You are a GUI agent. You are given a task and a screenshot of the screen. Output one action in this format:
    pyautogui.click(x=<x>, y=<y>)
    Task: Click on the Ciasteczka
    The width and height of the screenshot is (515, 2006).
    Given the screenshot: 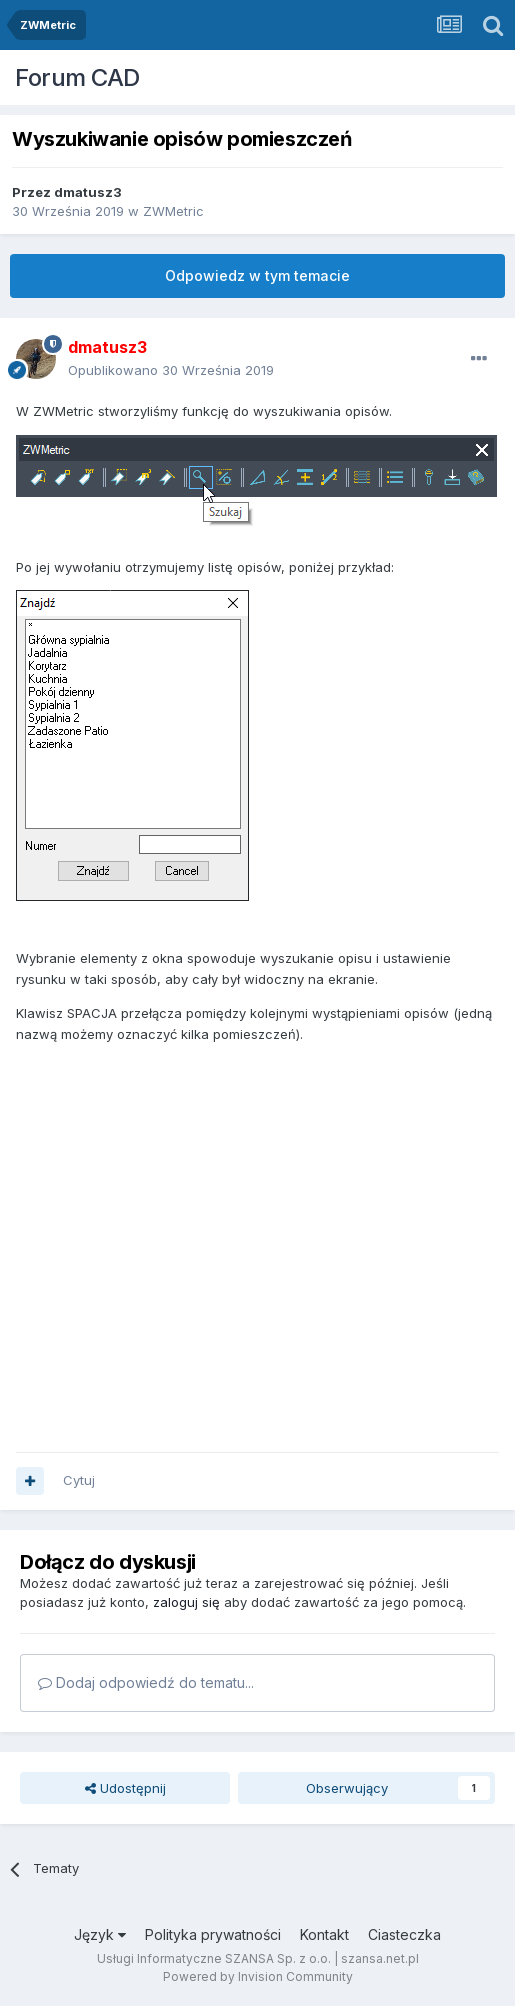 What is the action you would take?
    pyautogui.click(x=404, y=1934)
    